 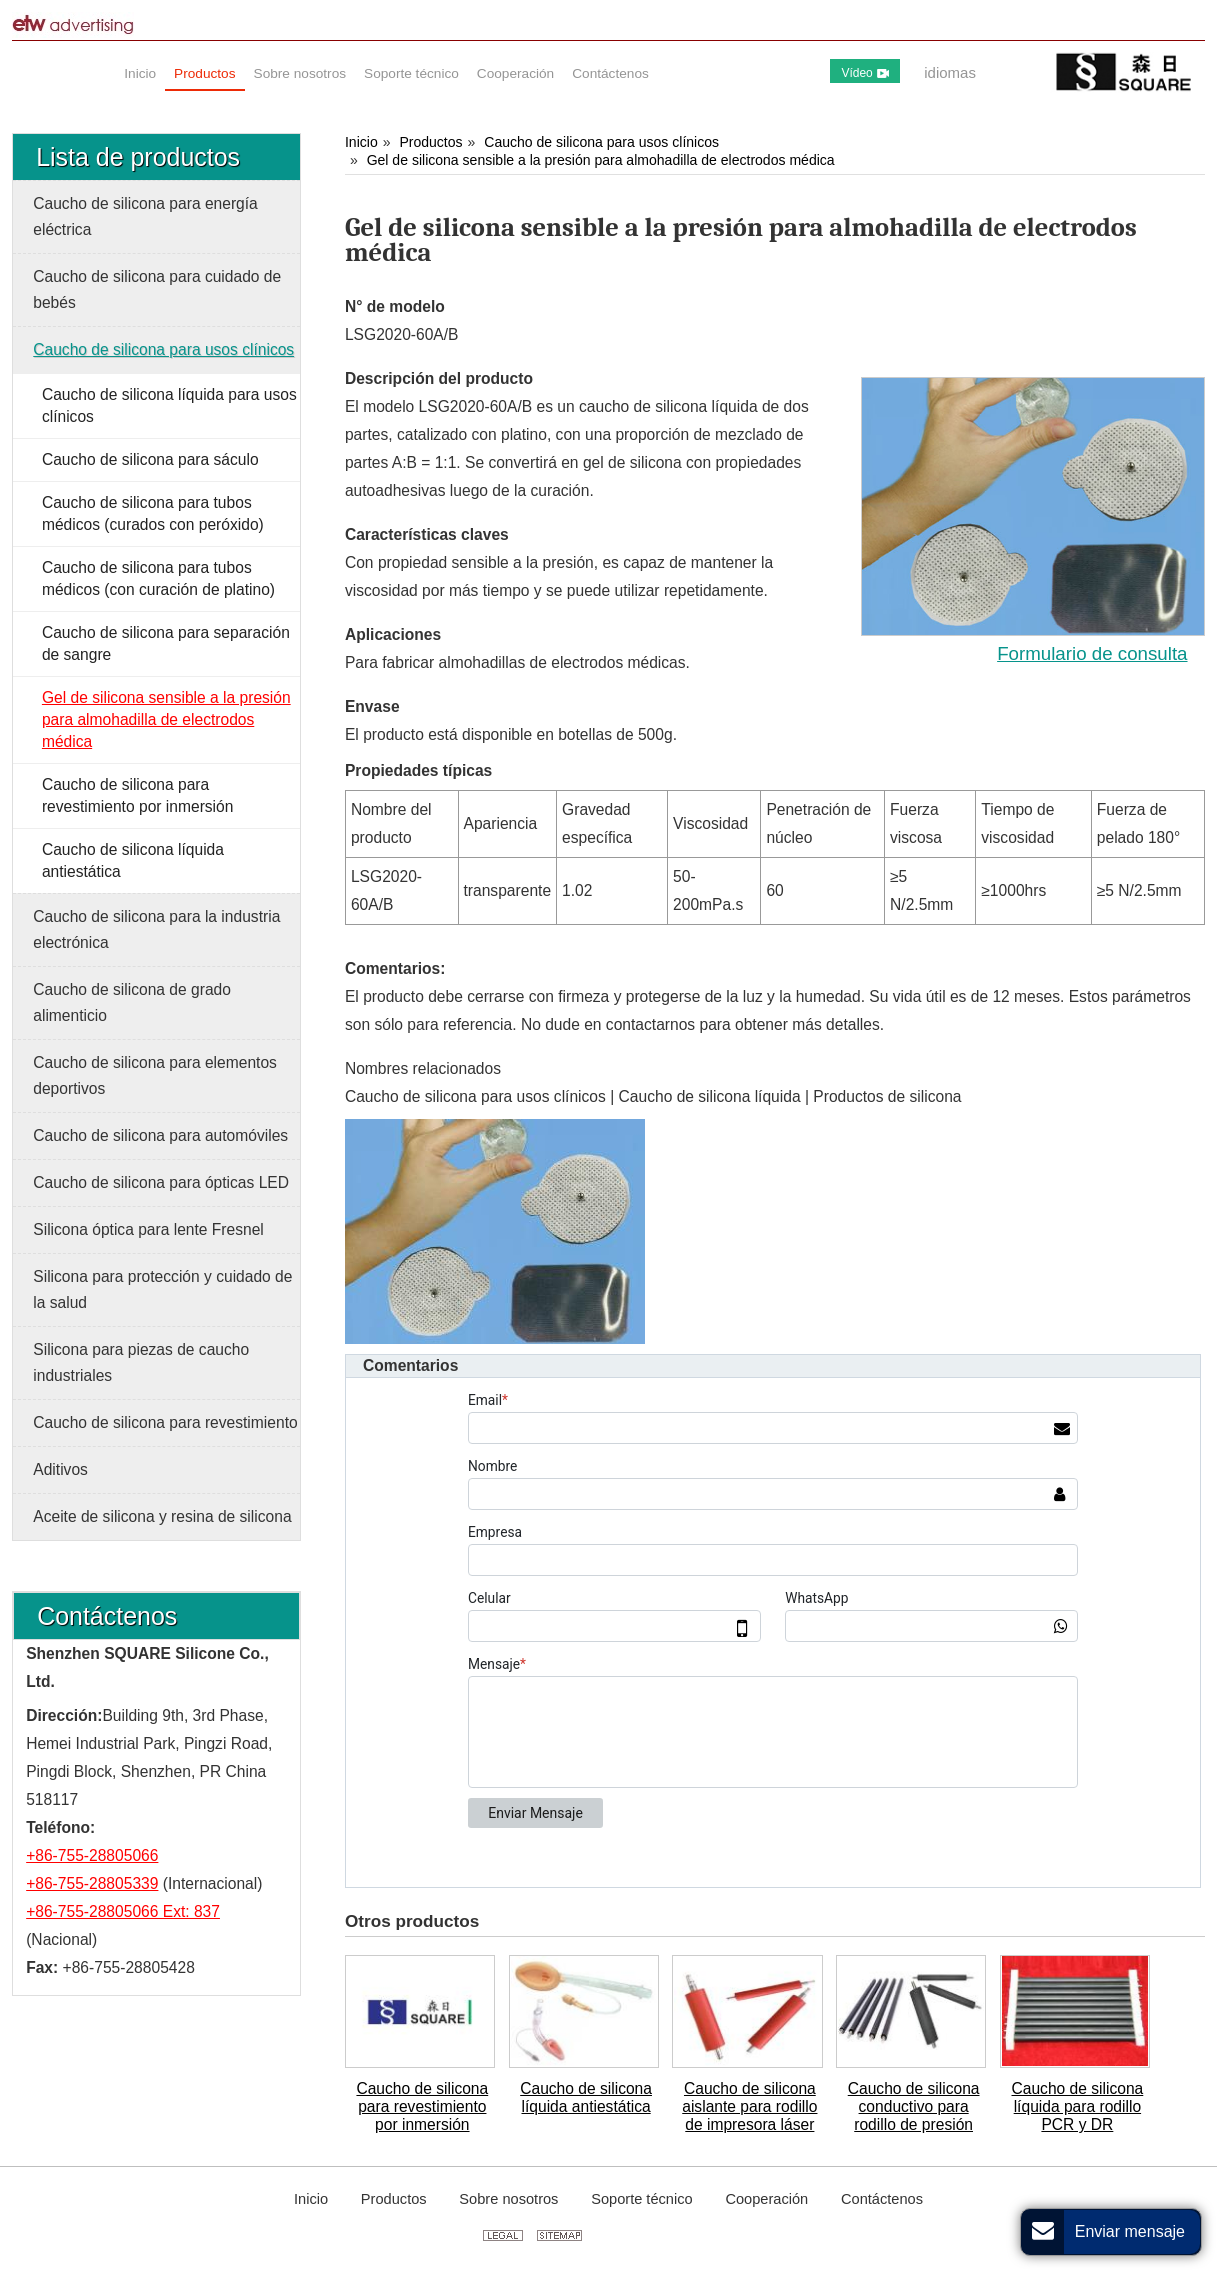 What do you see at coordinates (169, 405) in the screenshot?
I see `Caucho de silicona líquida para usos clínicos` at bounding box center [169, 405].